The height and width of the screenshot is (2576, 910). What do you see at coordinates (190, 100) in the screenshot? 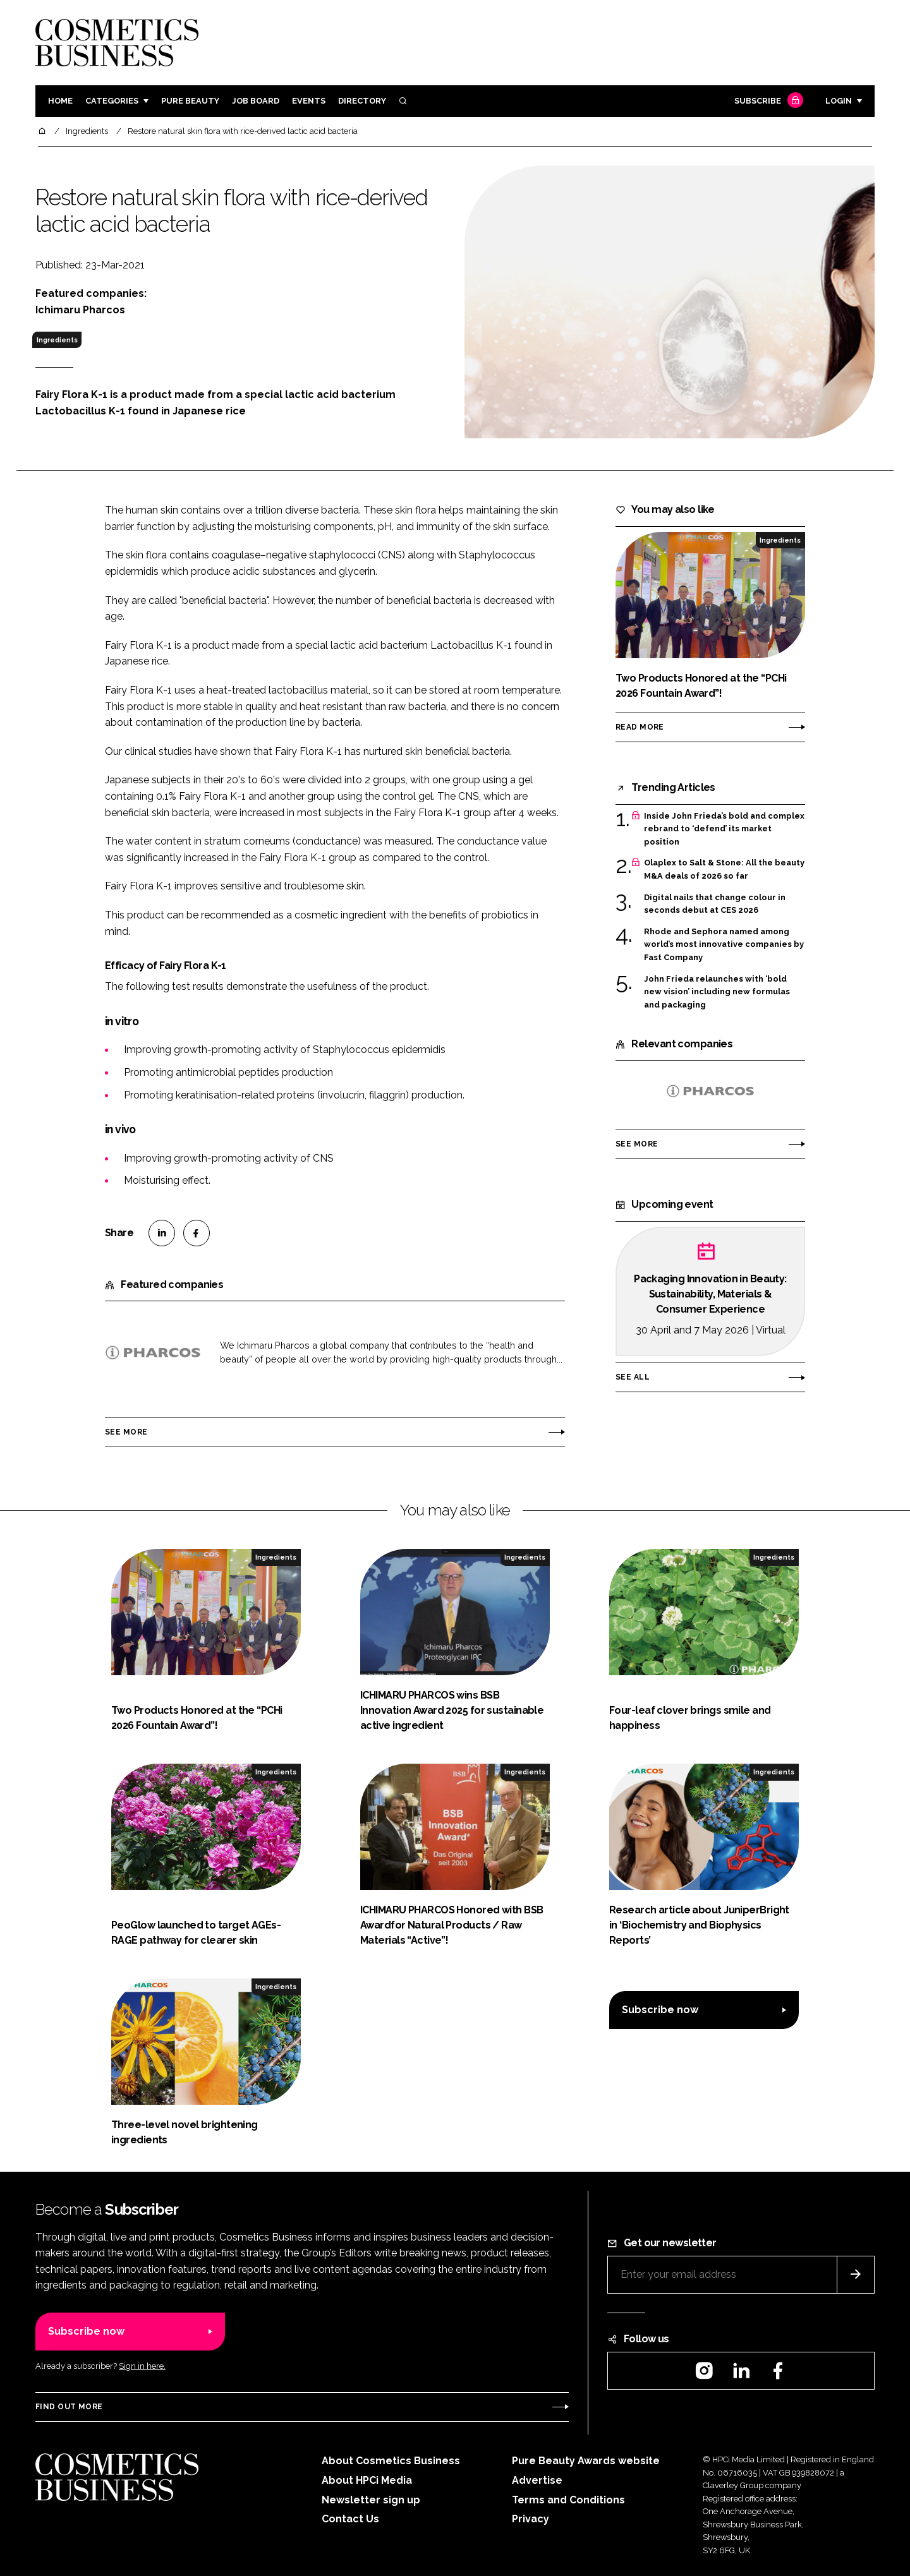
I see `Pure Beauty` at bounding box center [190, 100].